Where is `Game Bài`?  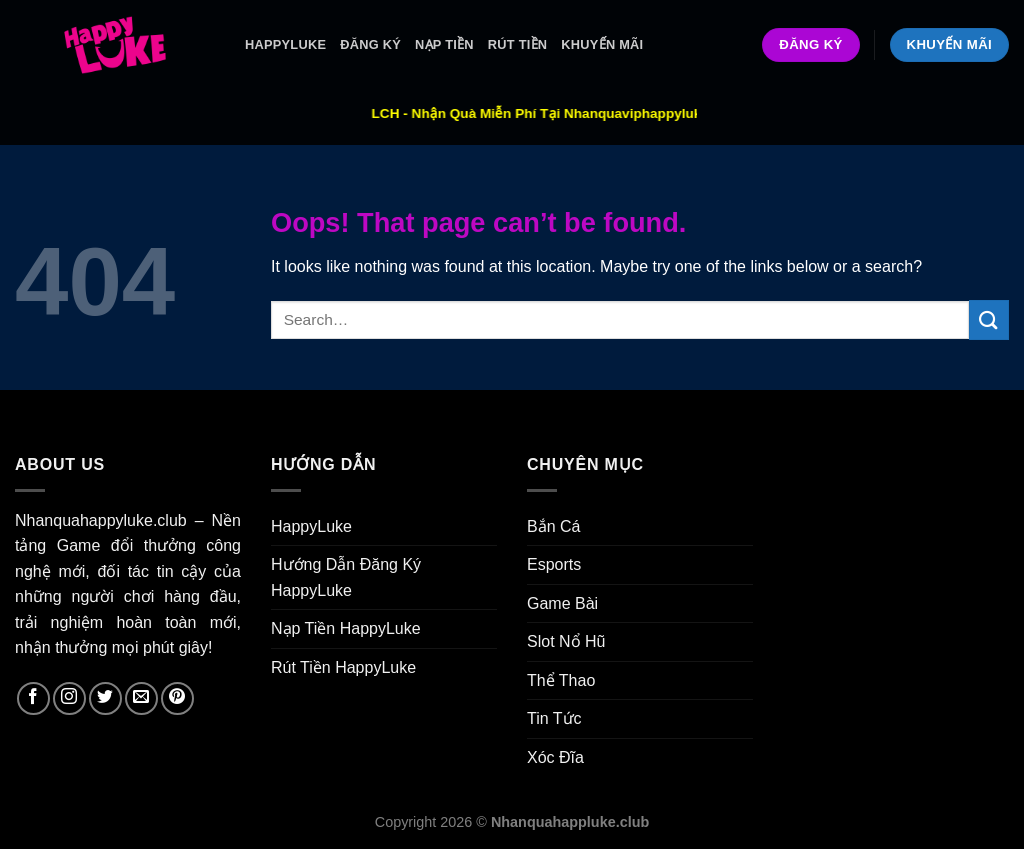 Game Bài is located at coordinates (562, 603).